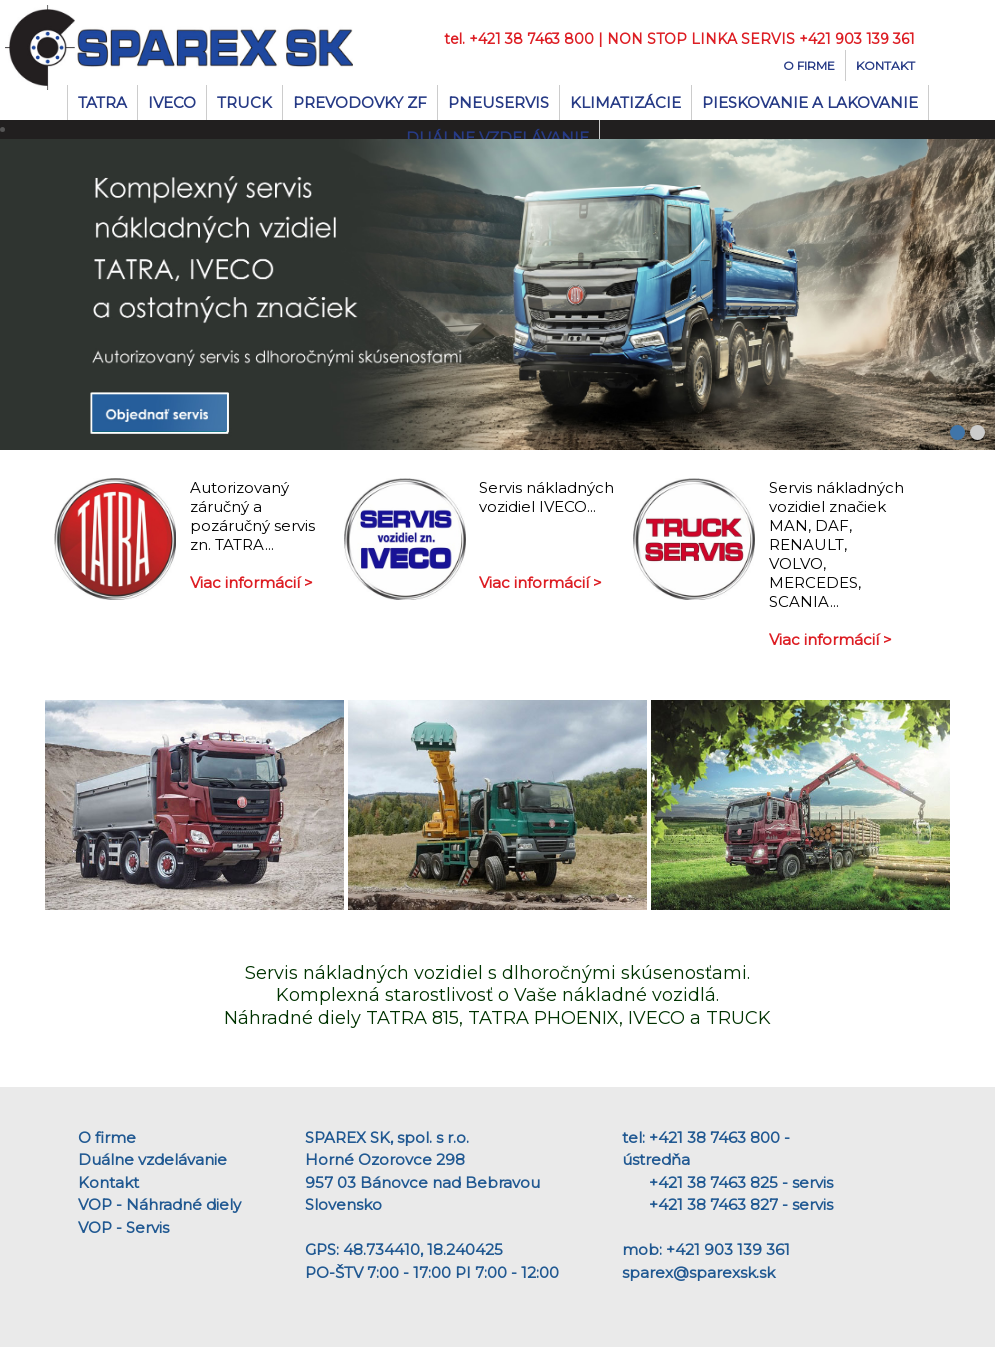 The height and width of the screenshot is (1347, 995). What do you see at coordinates (123, 1227) in the screenshot?
I see `VOP - Servis` at bounding box center [123, 1227].